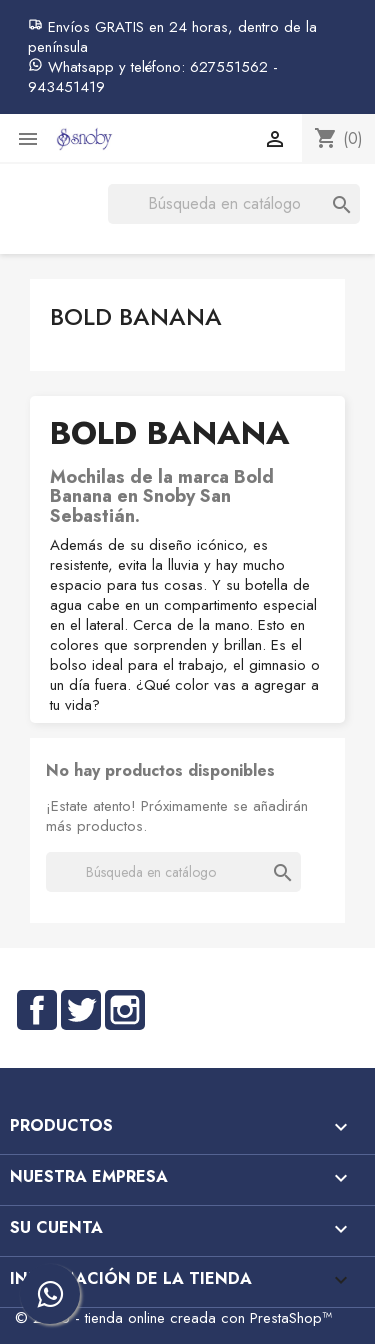 The width and height of the screenshot is (375, 1344). What do you see at coordinates (136, 316) in the screenshot?
I see `Bold Banana` at bounding box center [136, 316].